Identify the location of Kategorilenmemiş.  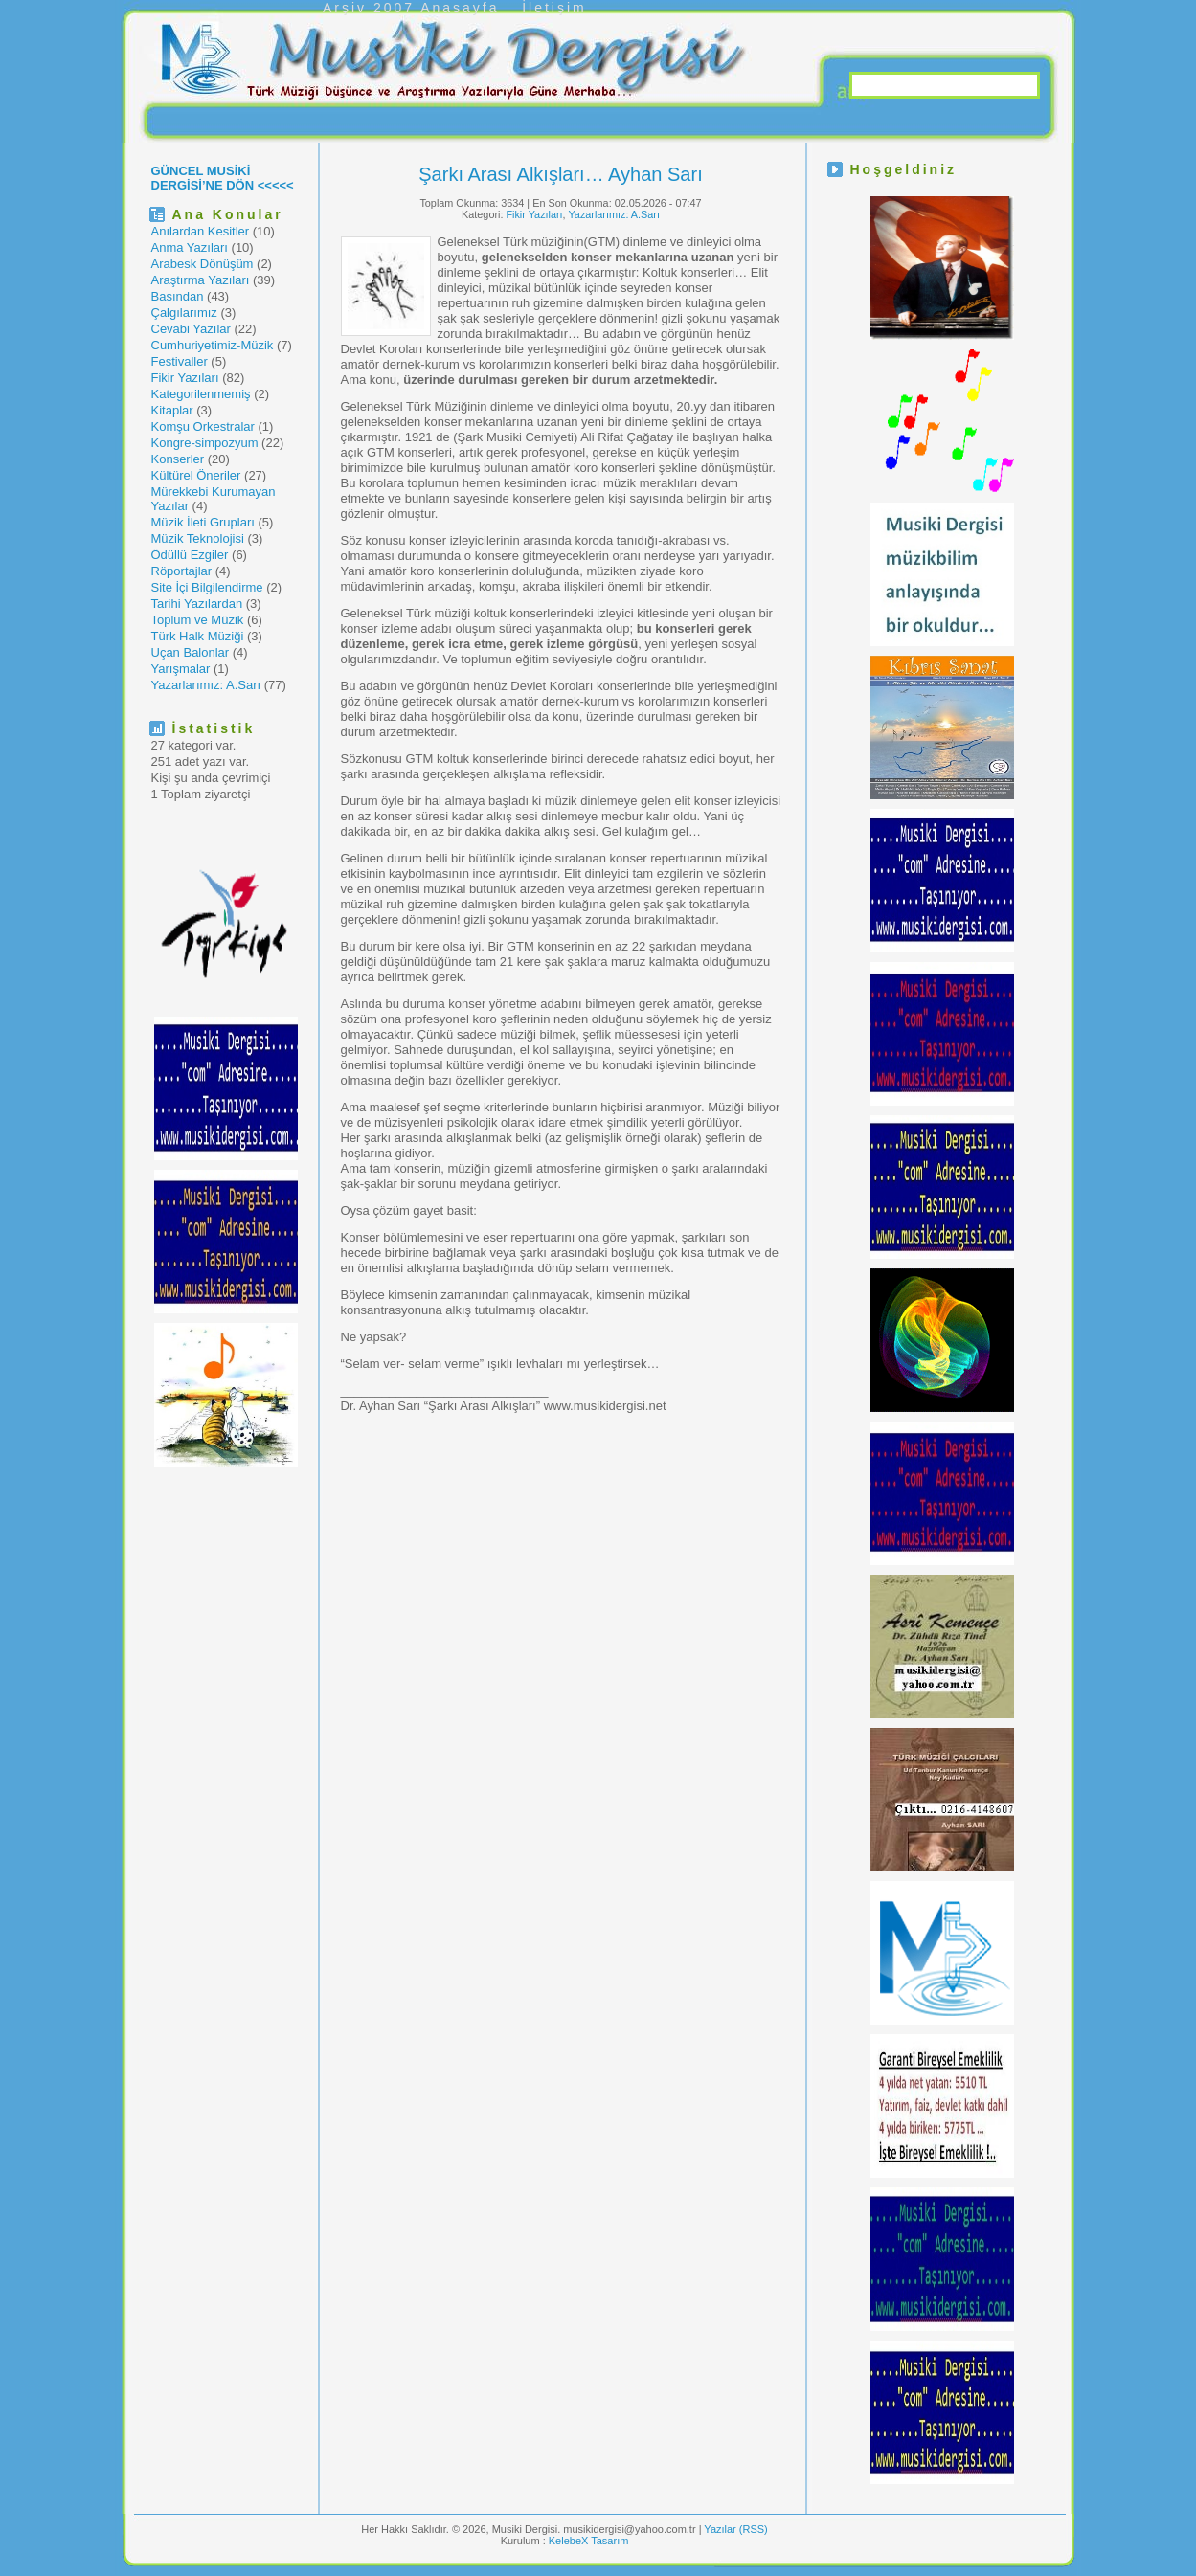
(201, 394).